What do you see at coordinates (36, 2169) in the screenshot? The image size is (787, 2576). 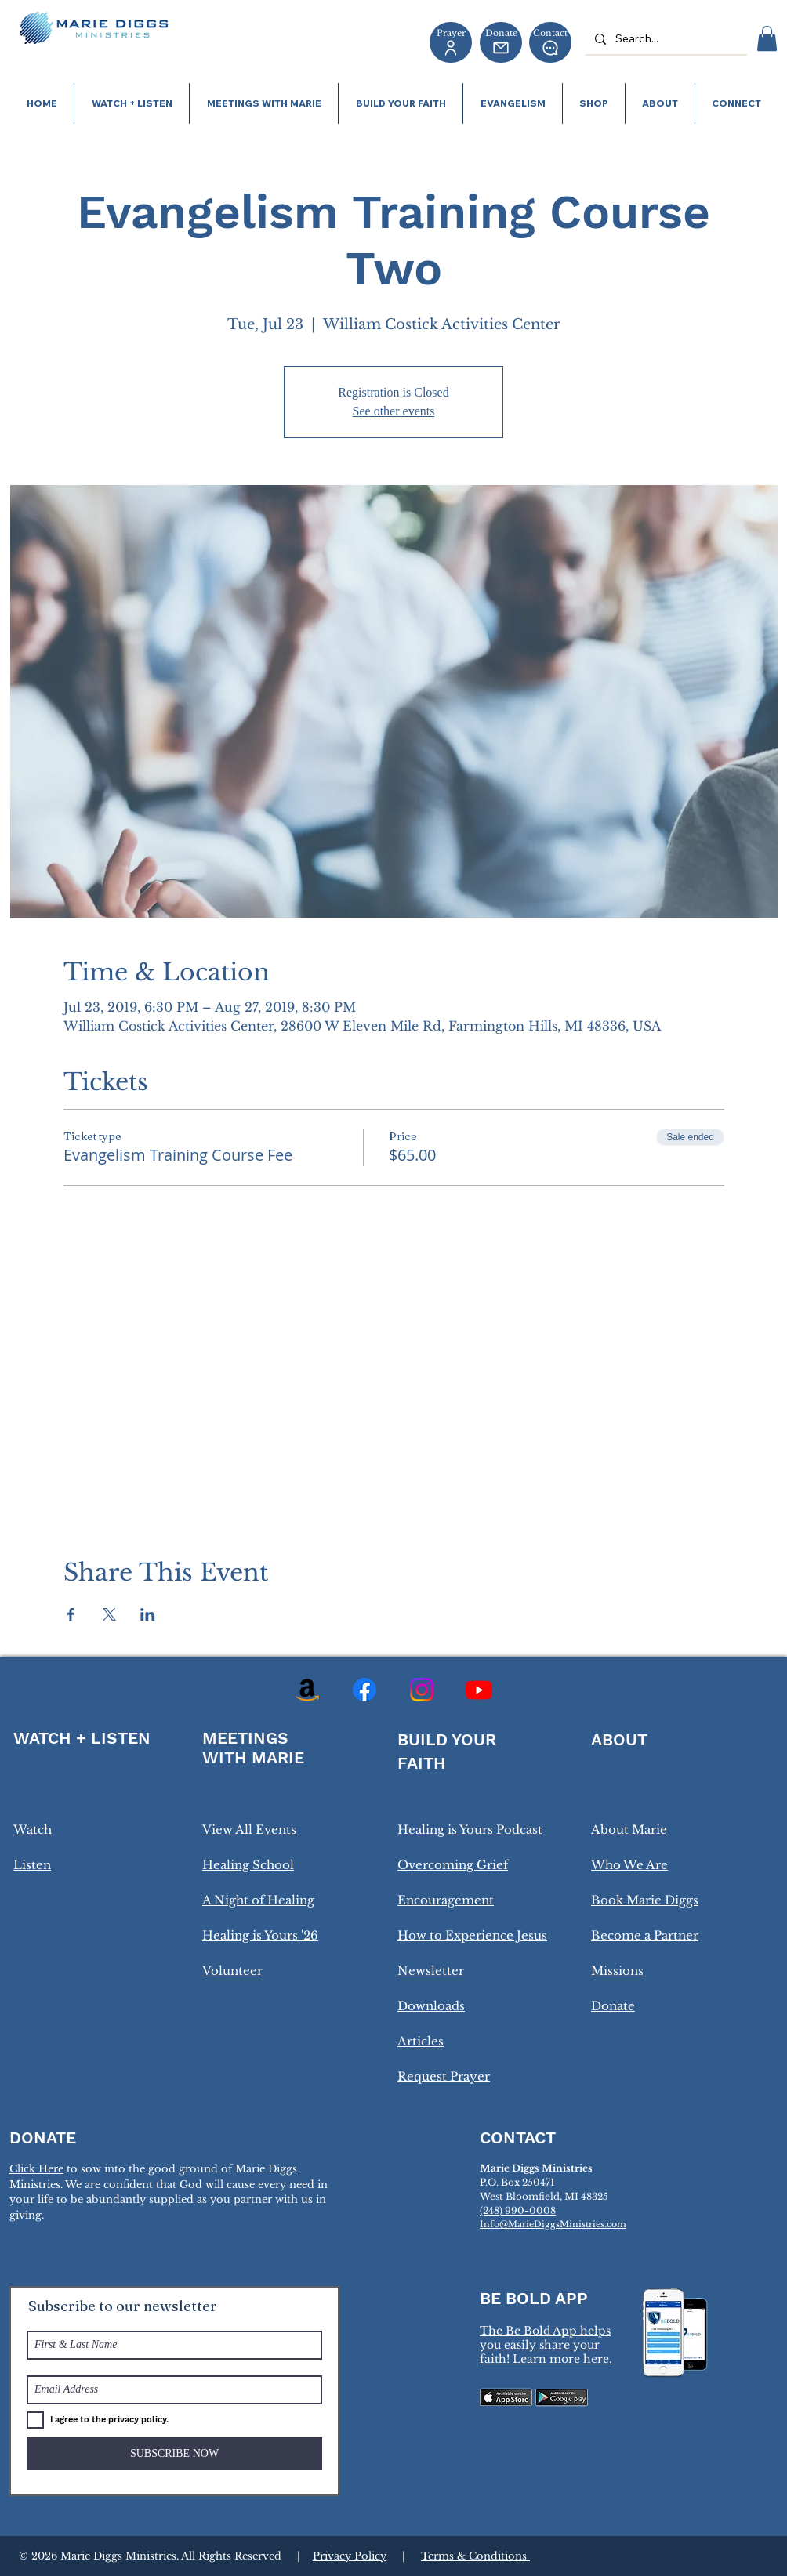 I see `Click Here` at bounding box center [36, 2169].